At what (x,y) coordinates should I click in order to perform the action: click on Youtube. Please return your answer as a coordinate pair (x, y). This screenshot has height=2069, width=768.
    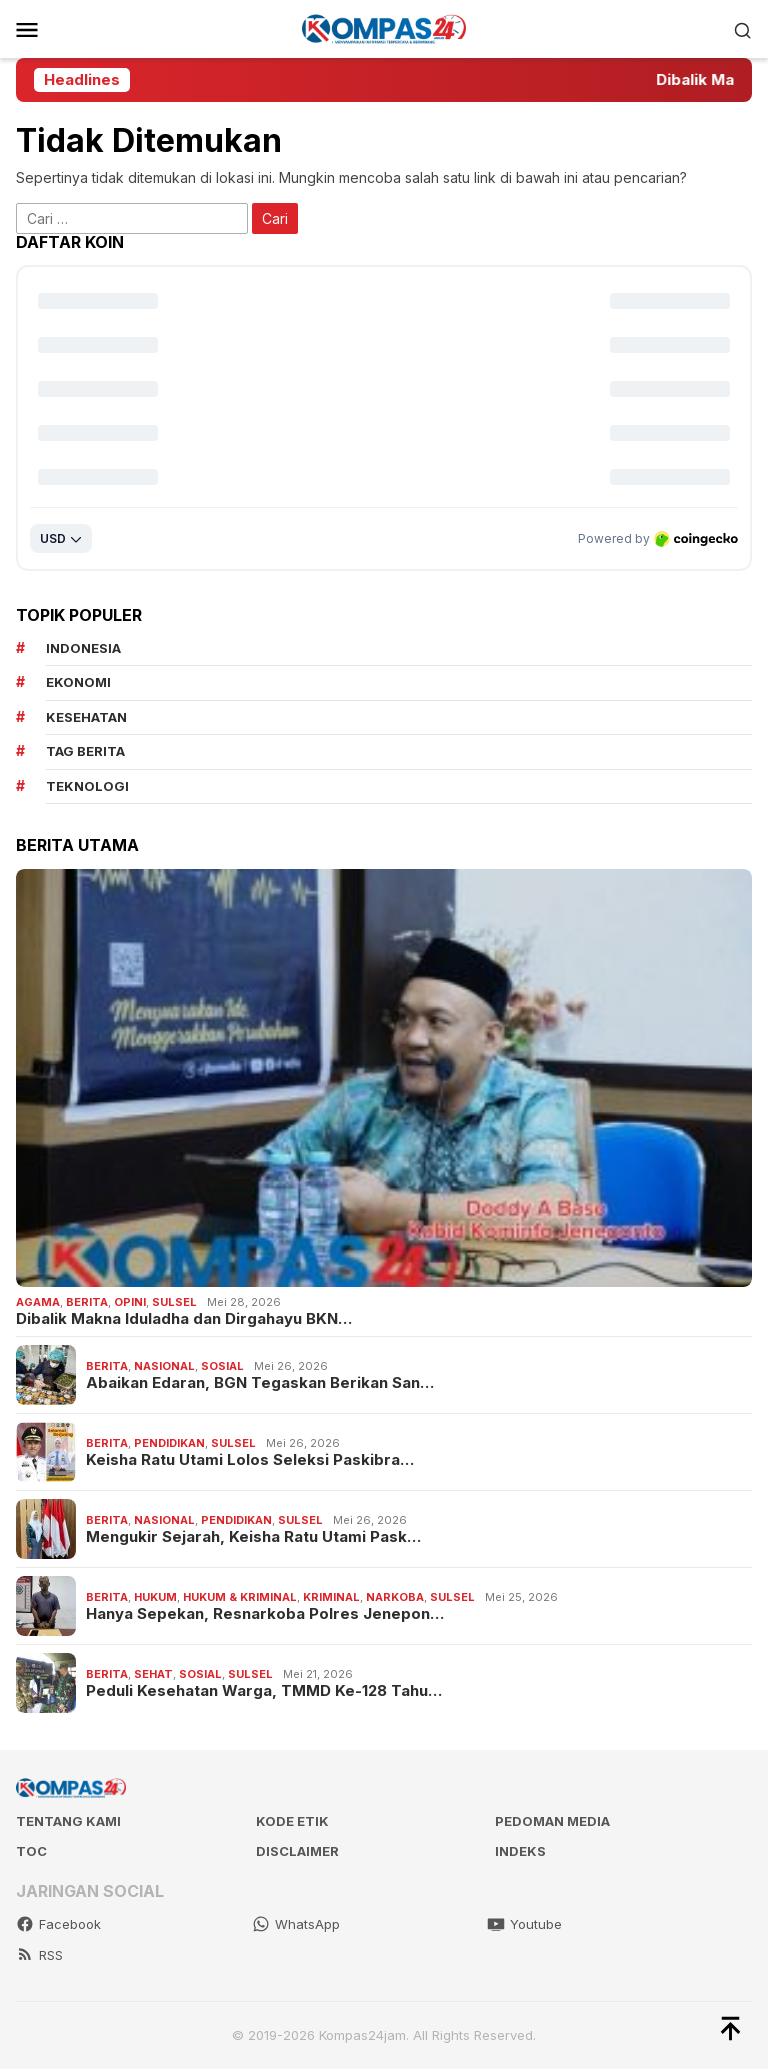
    Looking at the image, I should click on (524, 1924).